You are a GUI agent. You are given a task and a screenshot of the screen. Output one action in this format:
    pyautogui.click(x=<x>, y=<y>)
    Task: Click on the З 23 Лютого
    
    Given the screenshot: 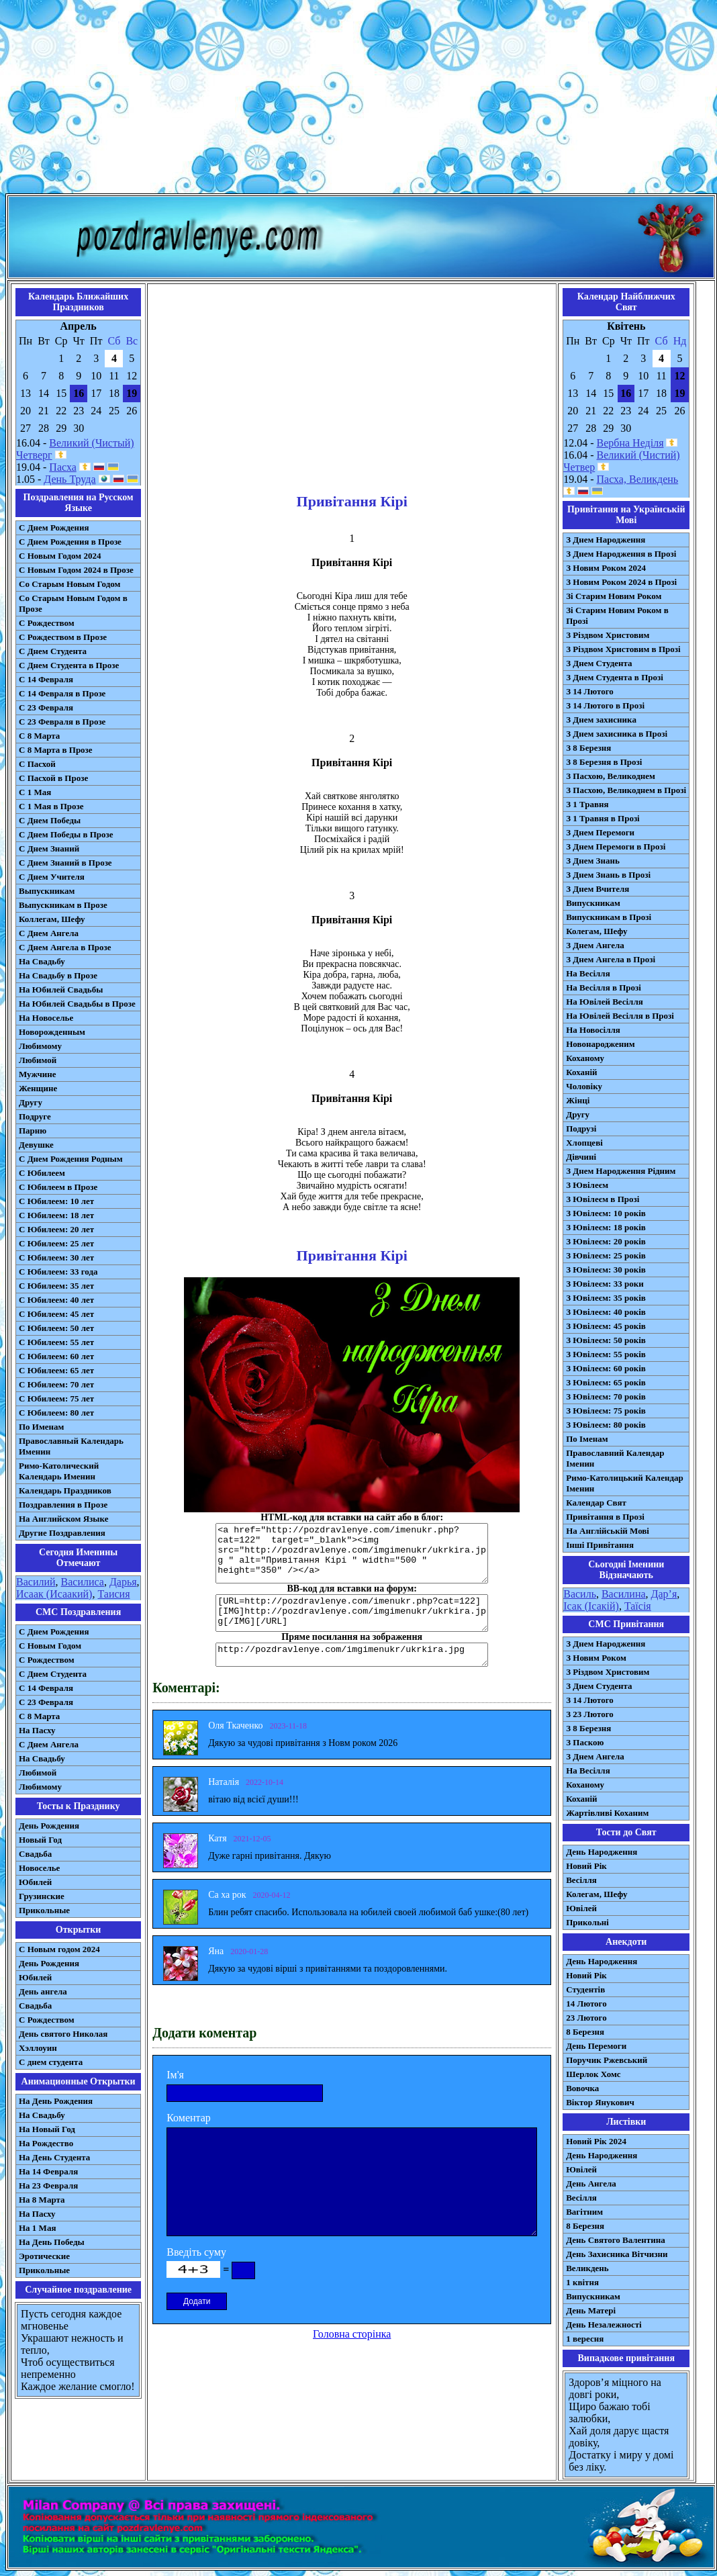 What is the action you would take?
    pyautogui.click(x=590, y=1714)
    